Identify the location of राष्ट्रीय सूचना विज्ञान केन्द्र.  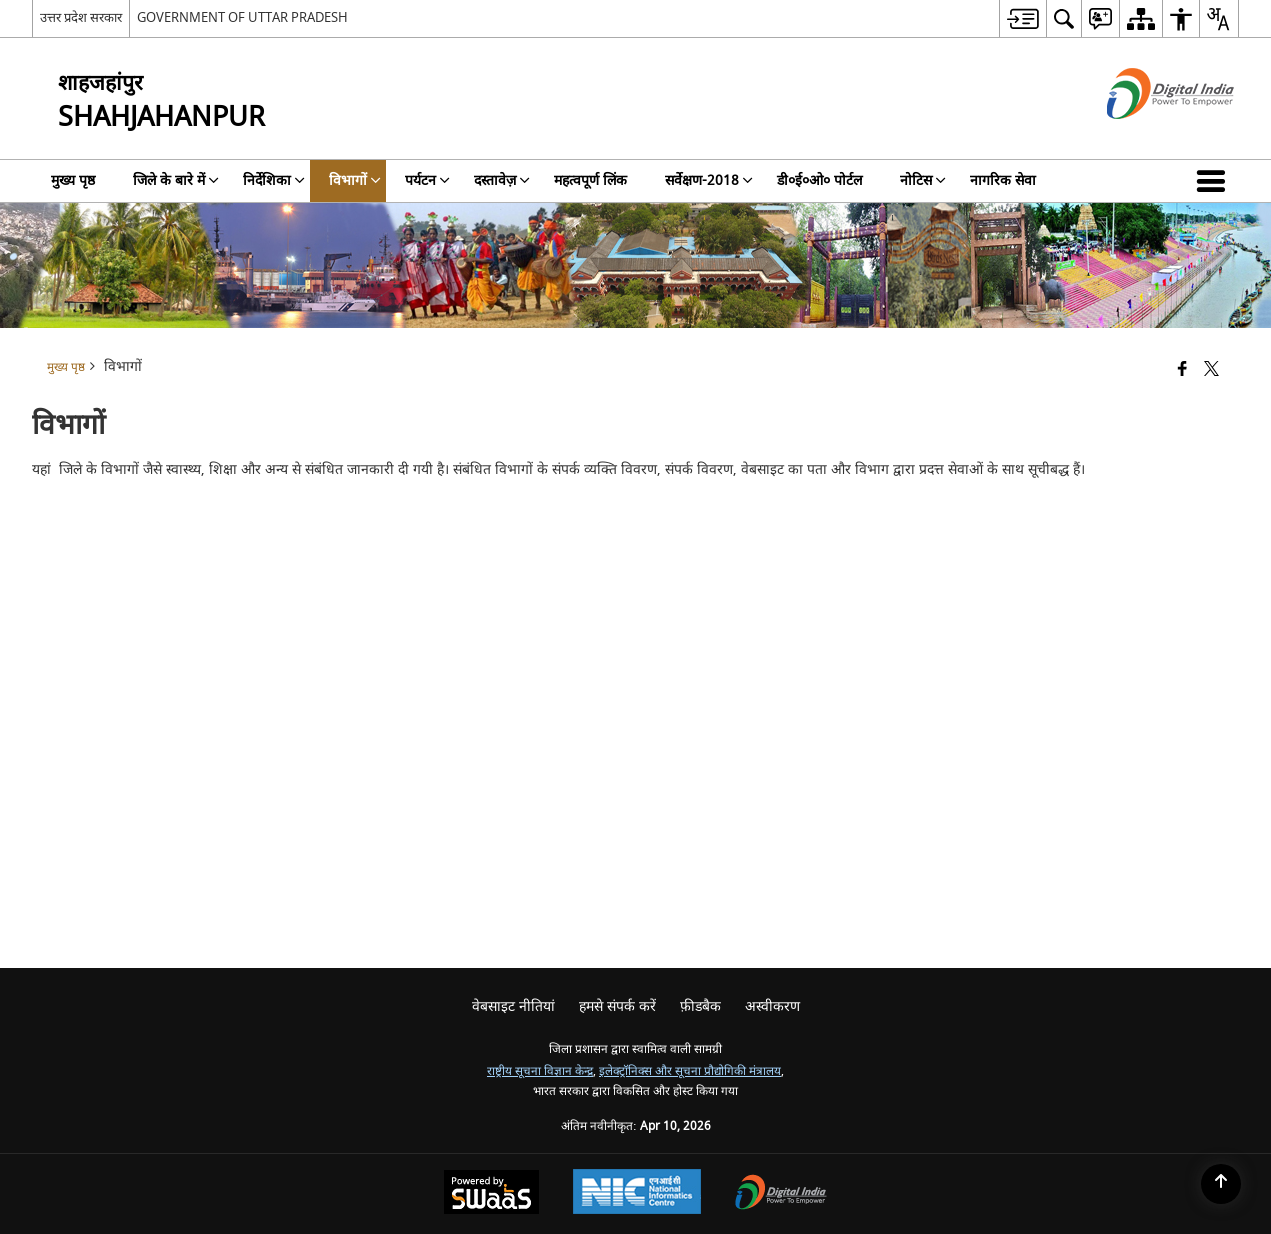
(540, 1071).